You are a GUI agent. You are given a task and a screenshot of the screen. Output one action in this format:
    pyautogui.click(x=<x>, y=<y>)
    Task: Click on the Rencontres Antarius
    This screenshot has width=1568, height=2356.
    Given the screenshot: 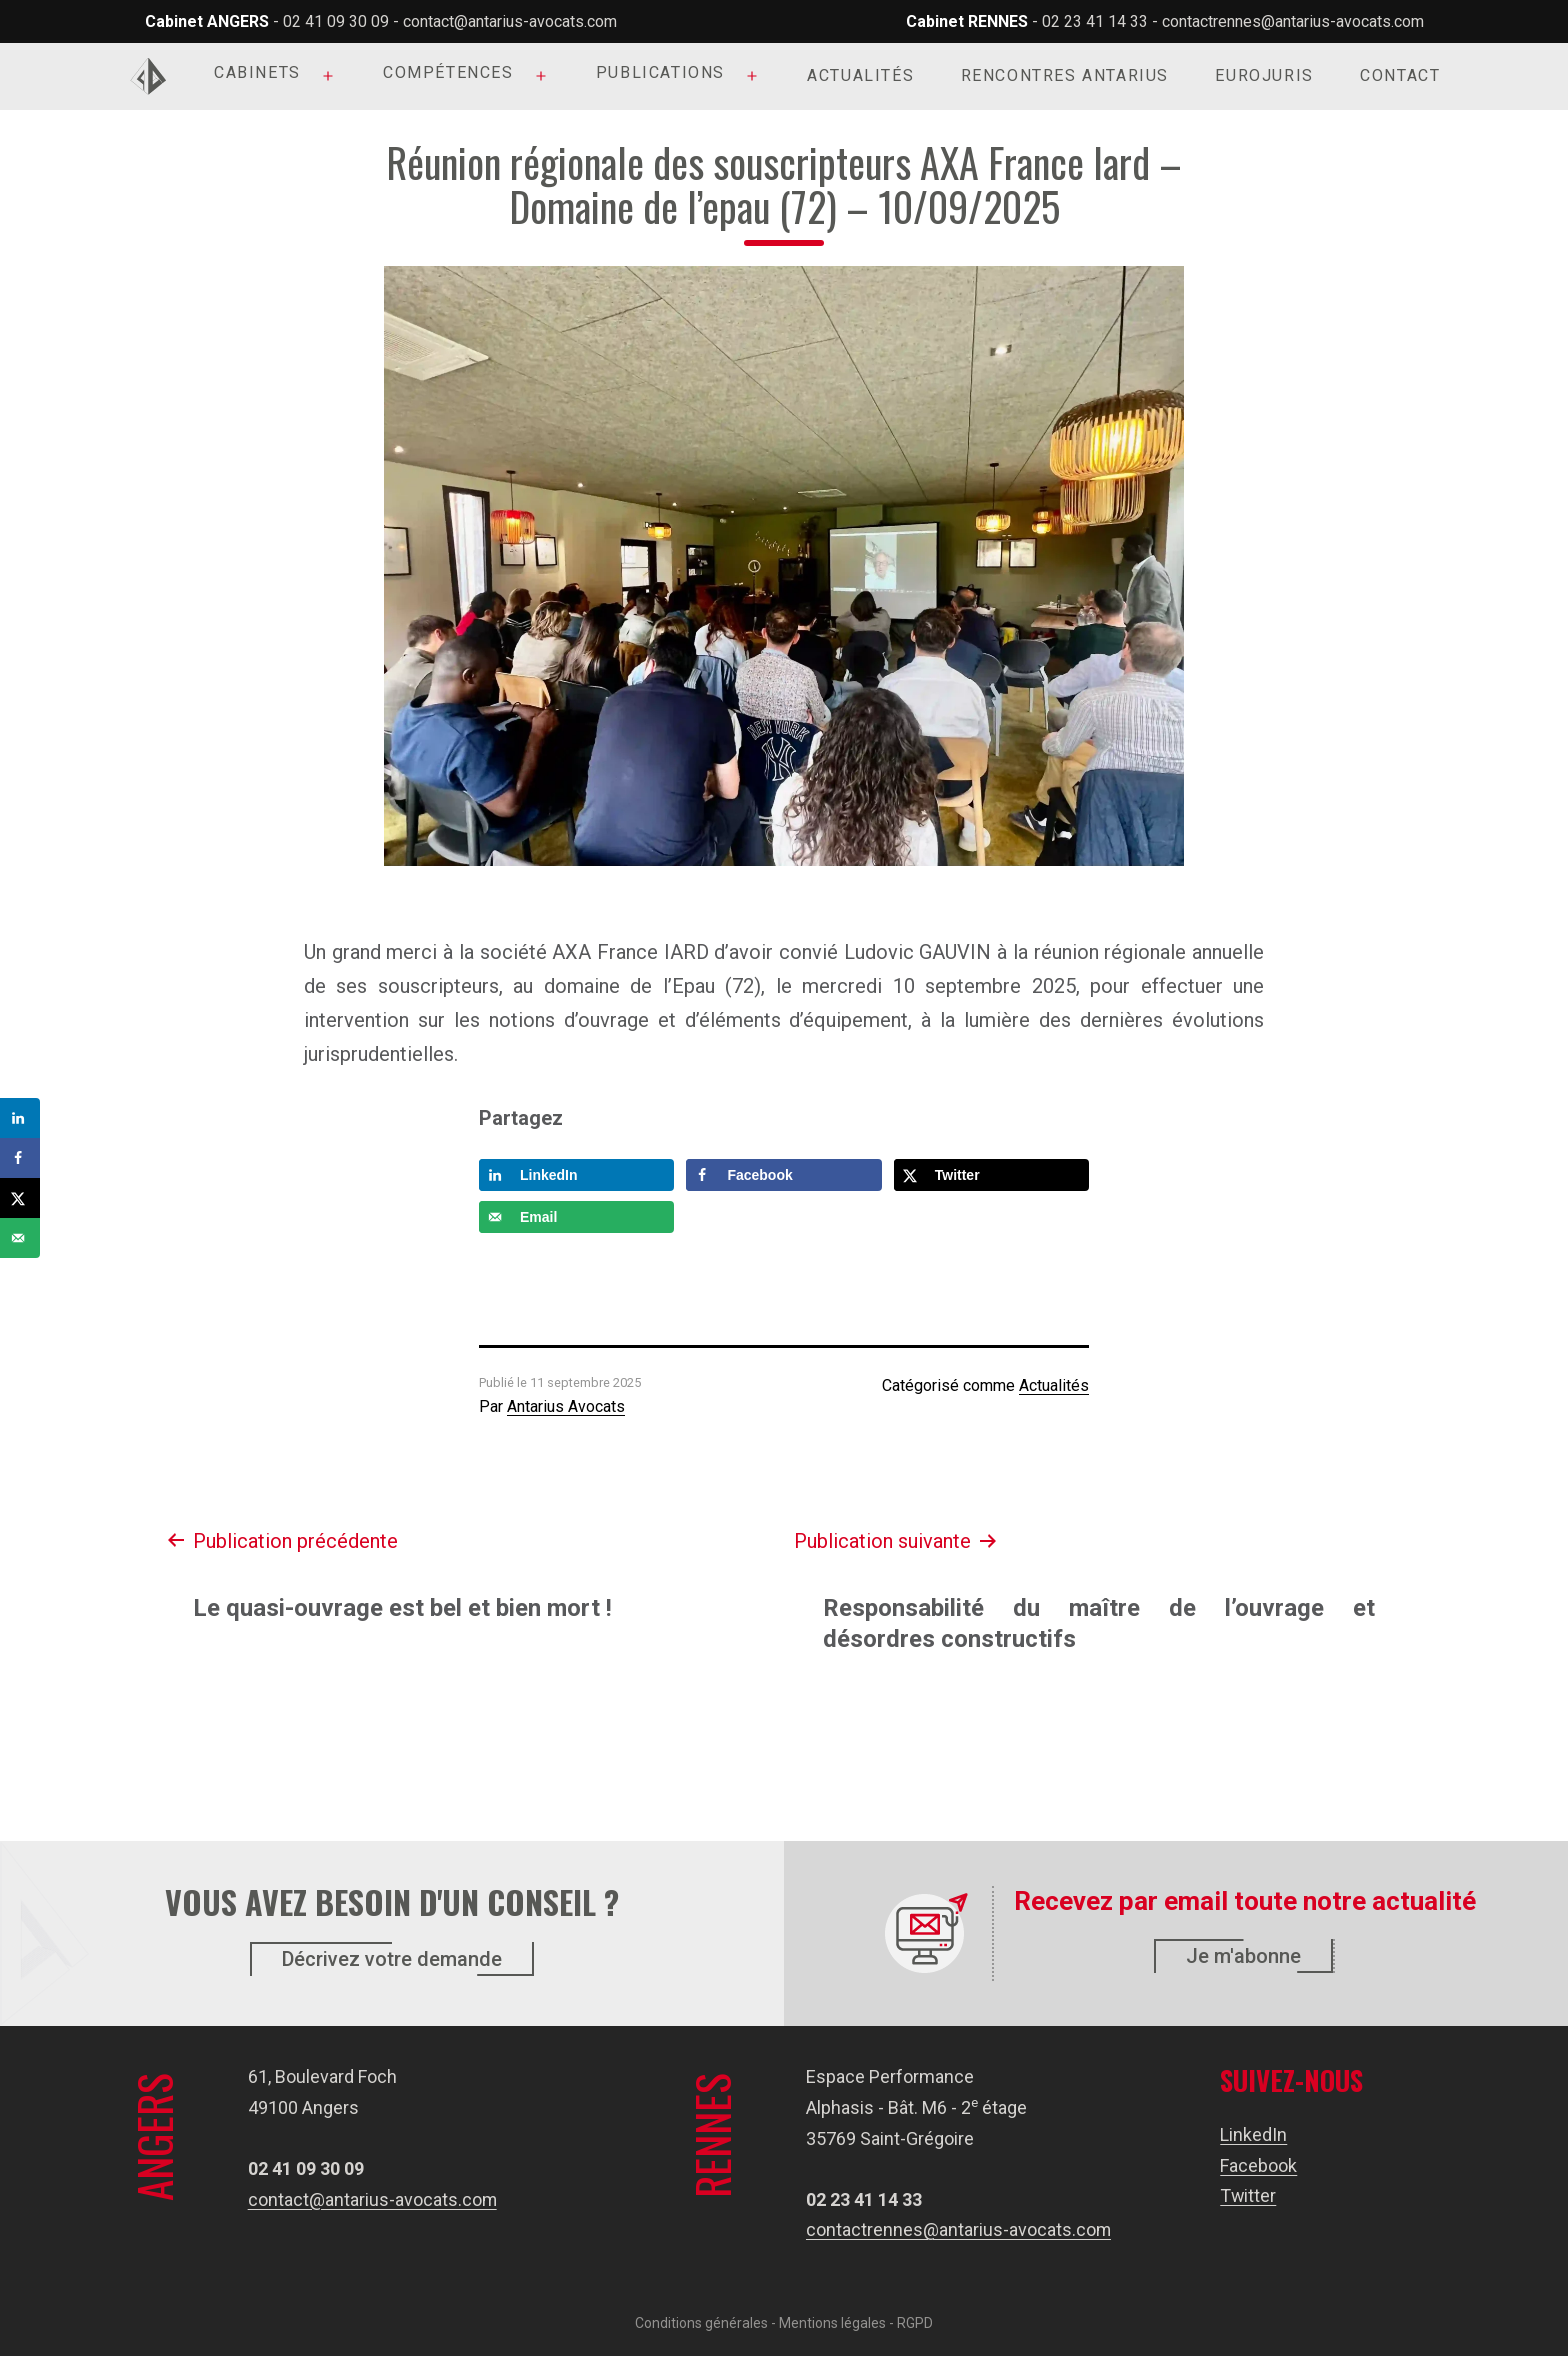 What is the action you would take?
    pyautogui.click(x=1065, y=75)
    